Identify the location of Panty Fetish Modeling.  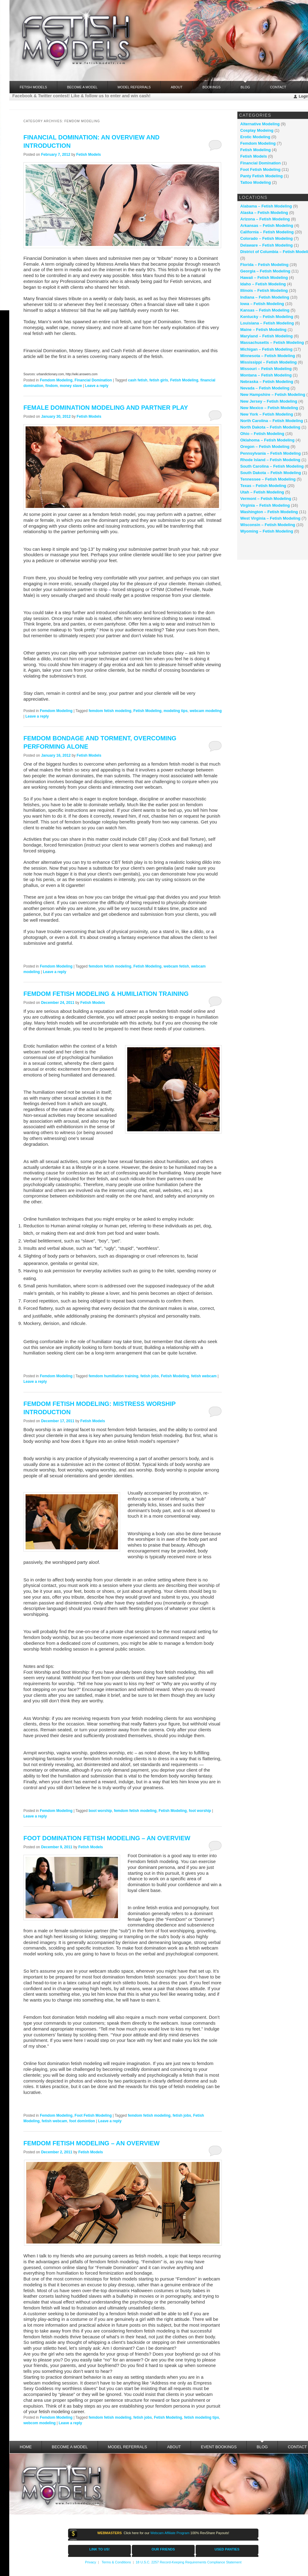
(261, 176).